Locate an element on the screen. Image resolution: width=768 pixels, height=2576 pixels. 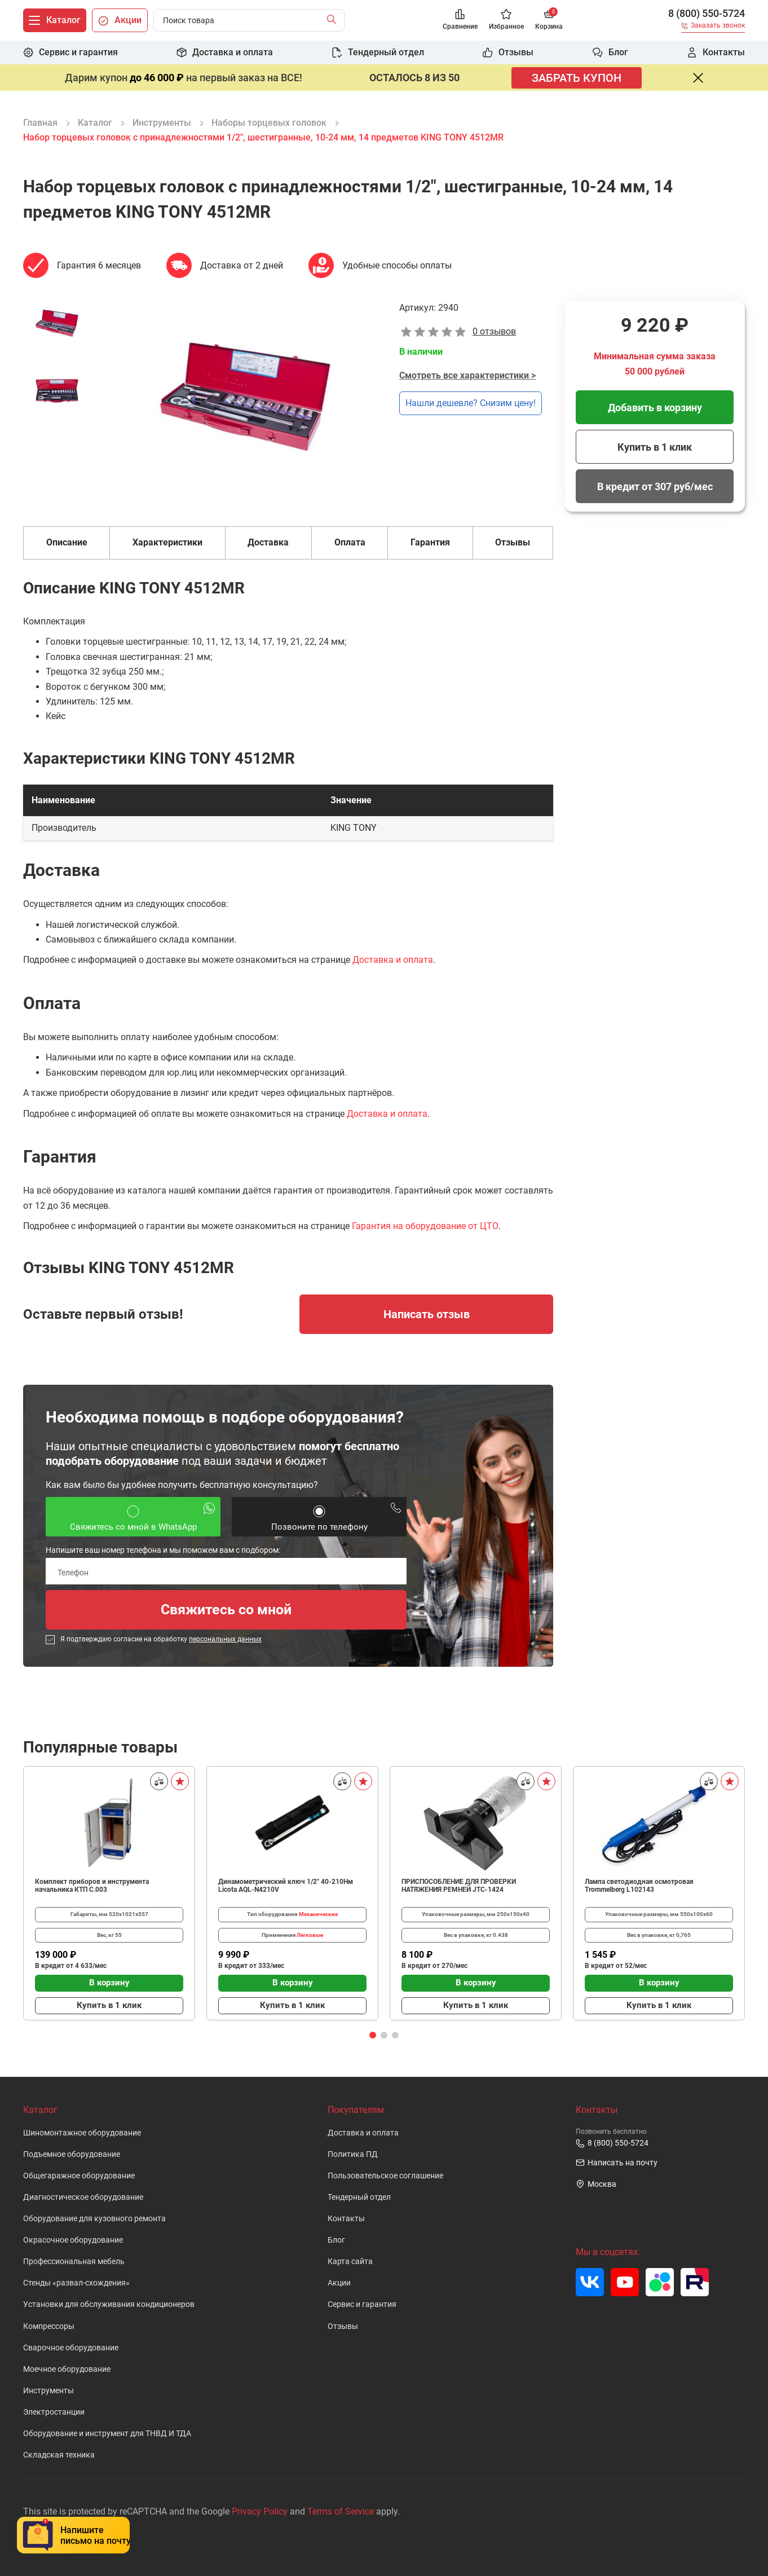
ПРИСПОСОБЛЕНИЕ ДЛЯ ПРОВЕРКИ НАТЯЖЕНИЯ РЕМНЕЙ JTC-1424 is located at coordinates (458, 1886).